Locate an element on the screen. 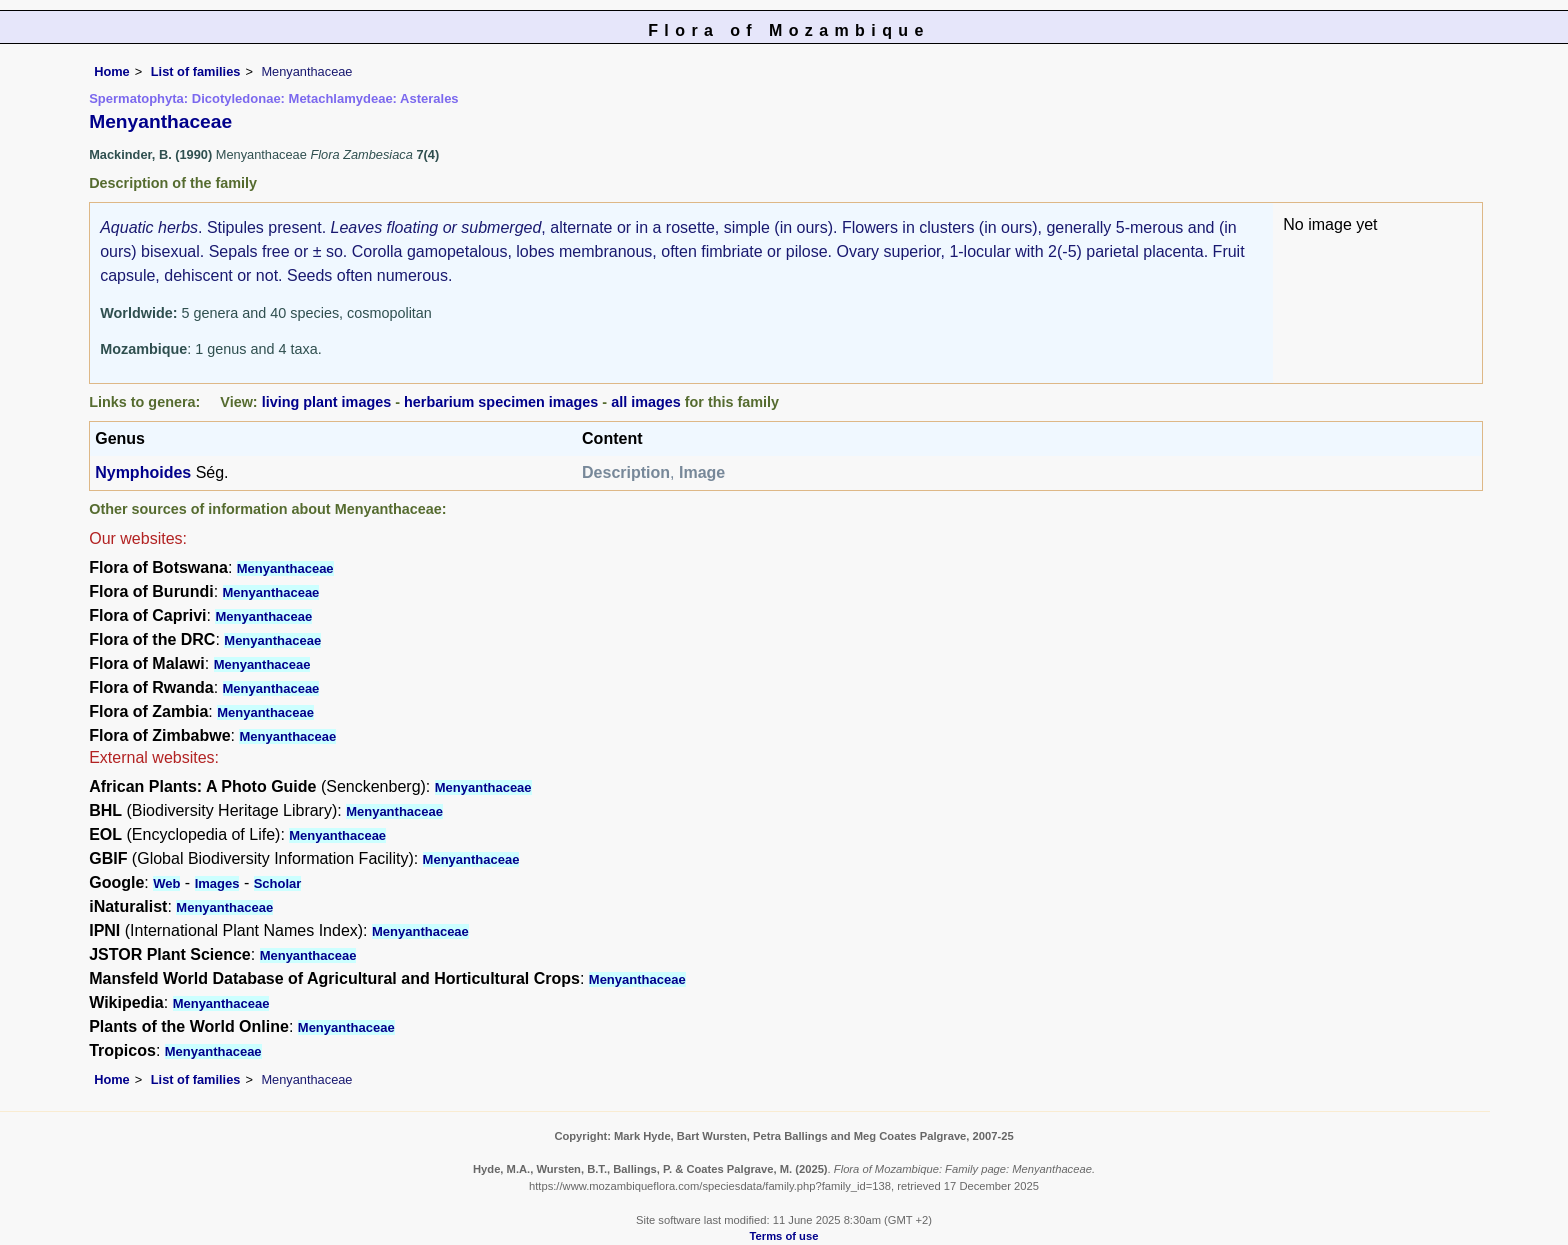 The width and height of the screenshot is (1568, 1245). herbarium specimen images is located at coordinates (501, 402).